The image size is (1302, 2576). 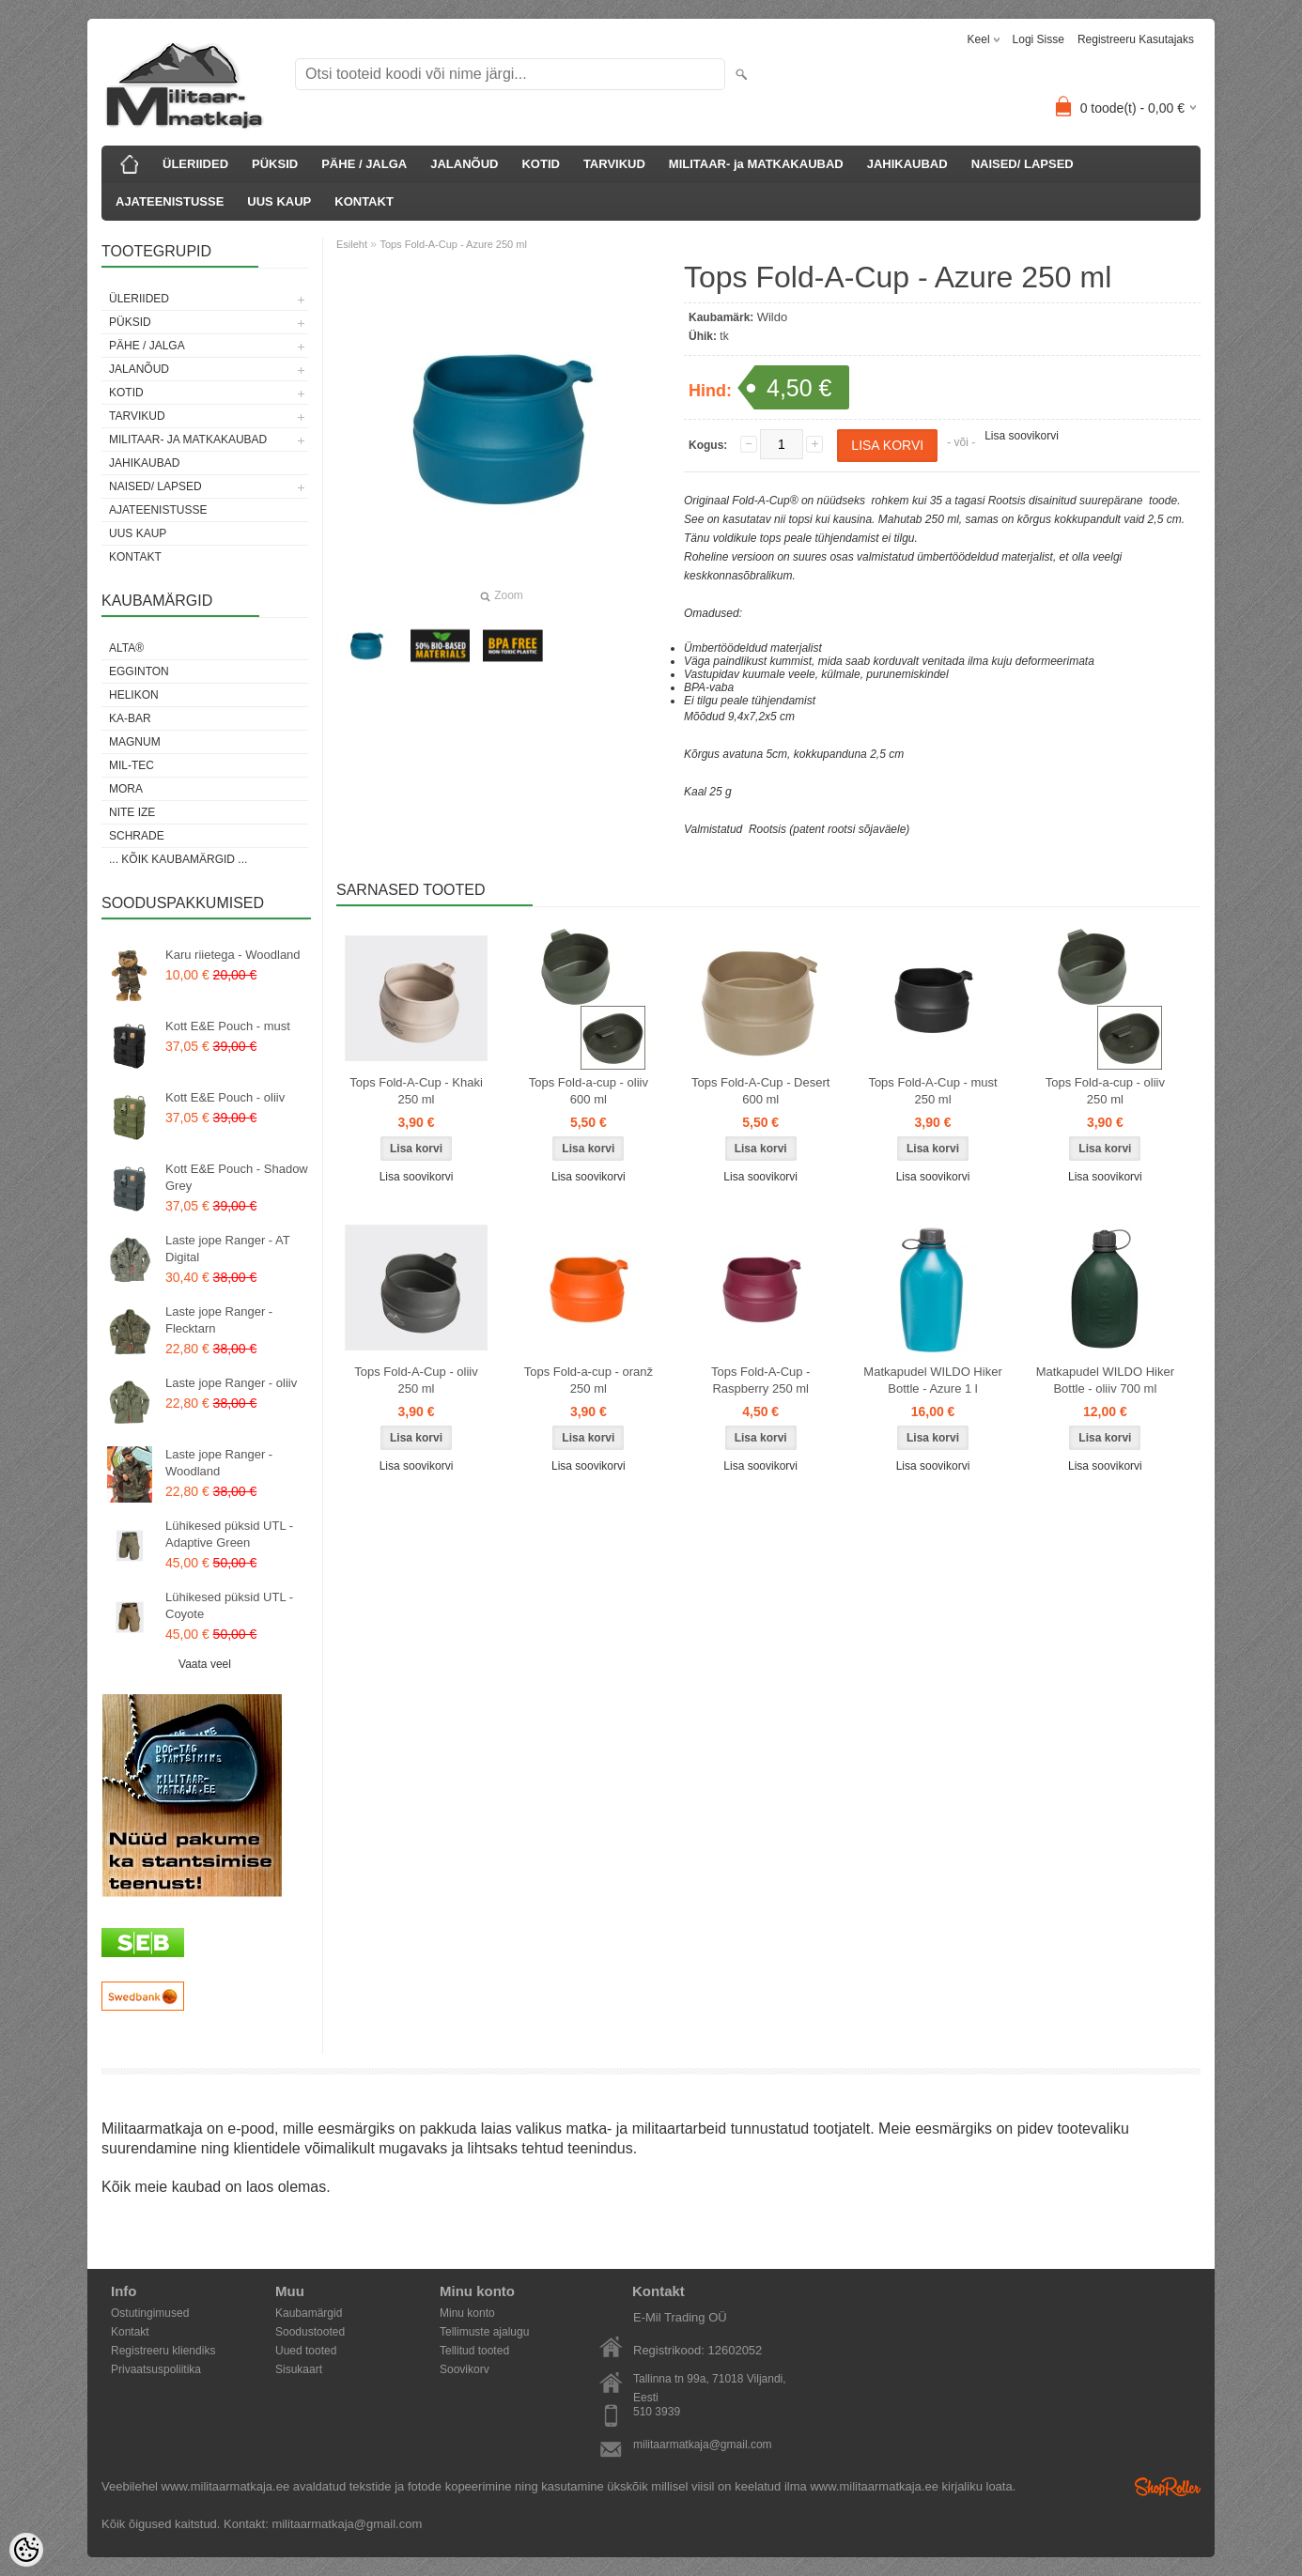 I want to click on Lühikesed püksid UTL - Coyote, so click(x=229, y=1605).